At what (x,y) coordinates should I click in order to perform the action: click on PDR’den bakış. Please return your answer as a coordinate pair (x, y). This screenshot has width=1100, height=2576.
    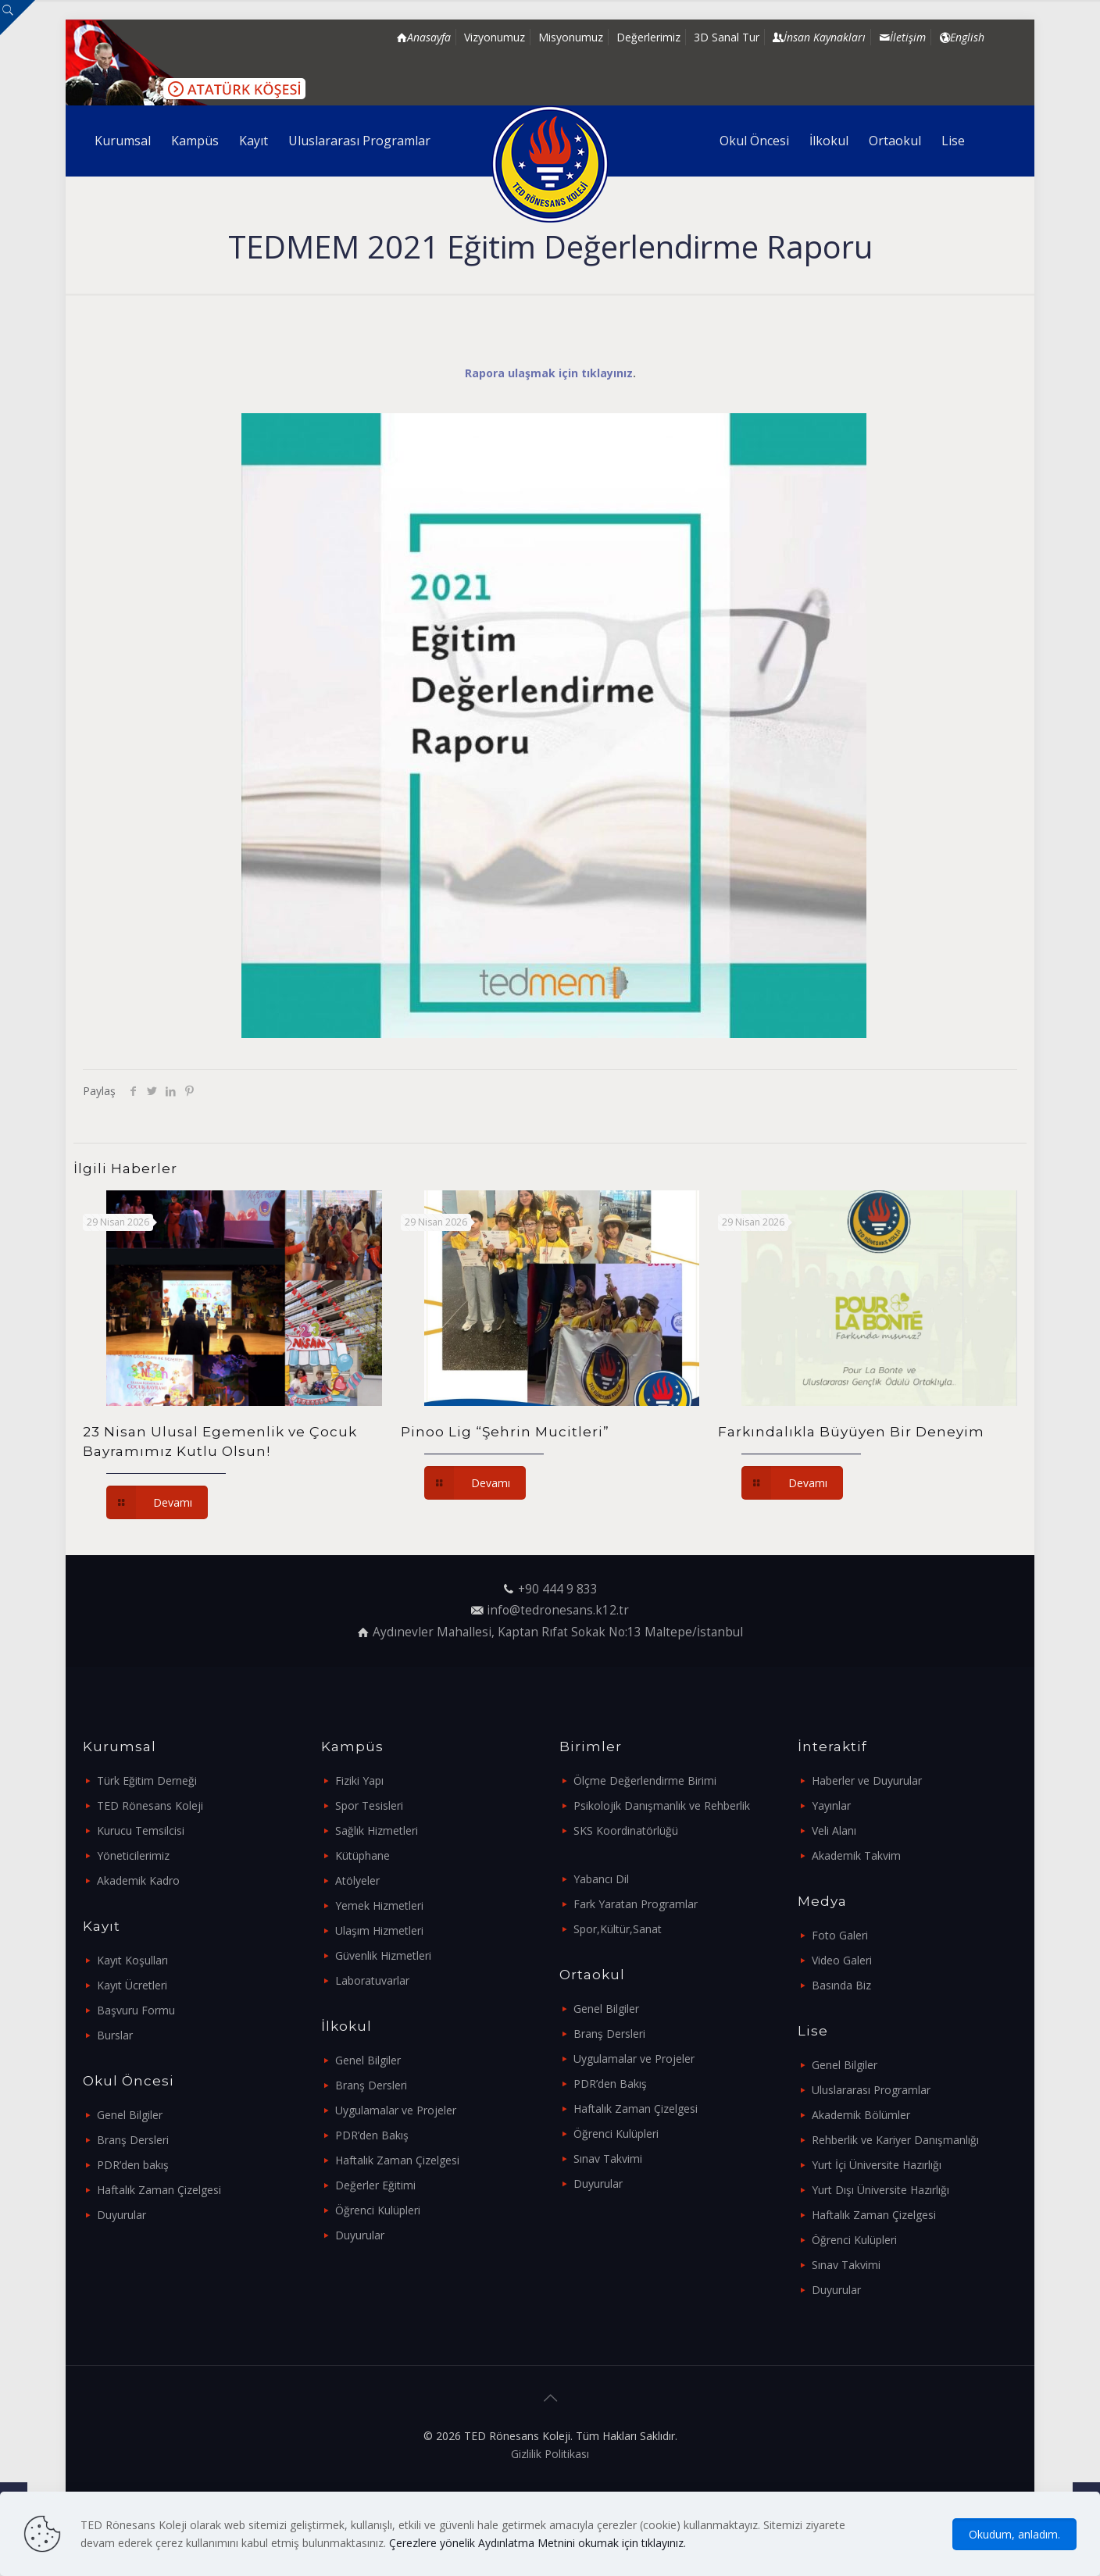
    Looking at the image, I should click on (133, 2164).